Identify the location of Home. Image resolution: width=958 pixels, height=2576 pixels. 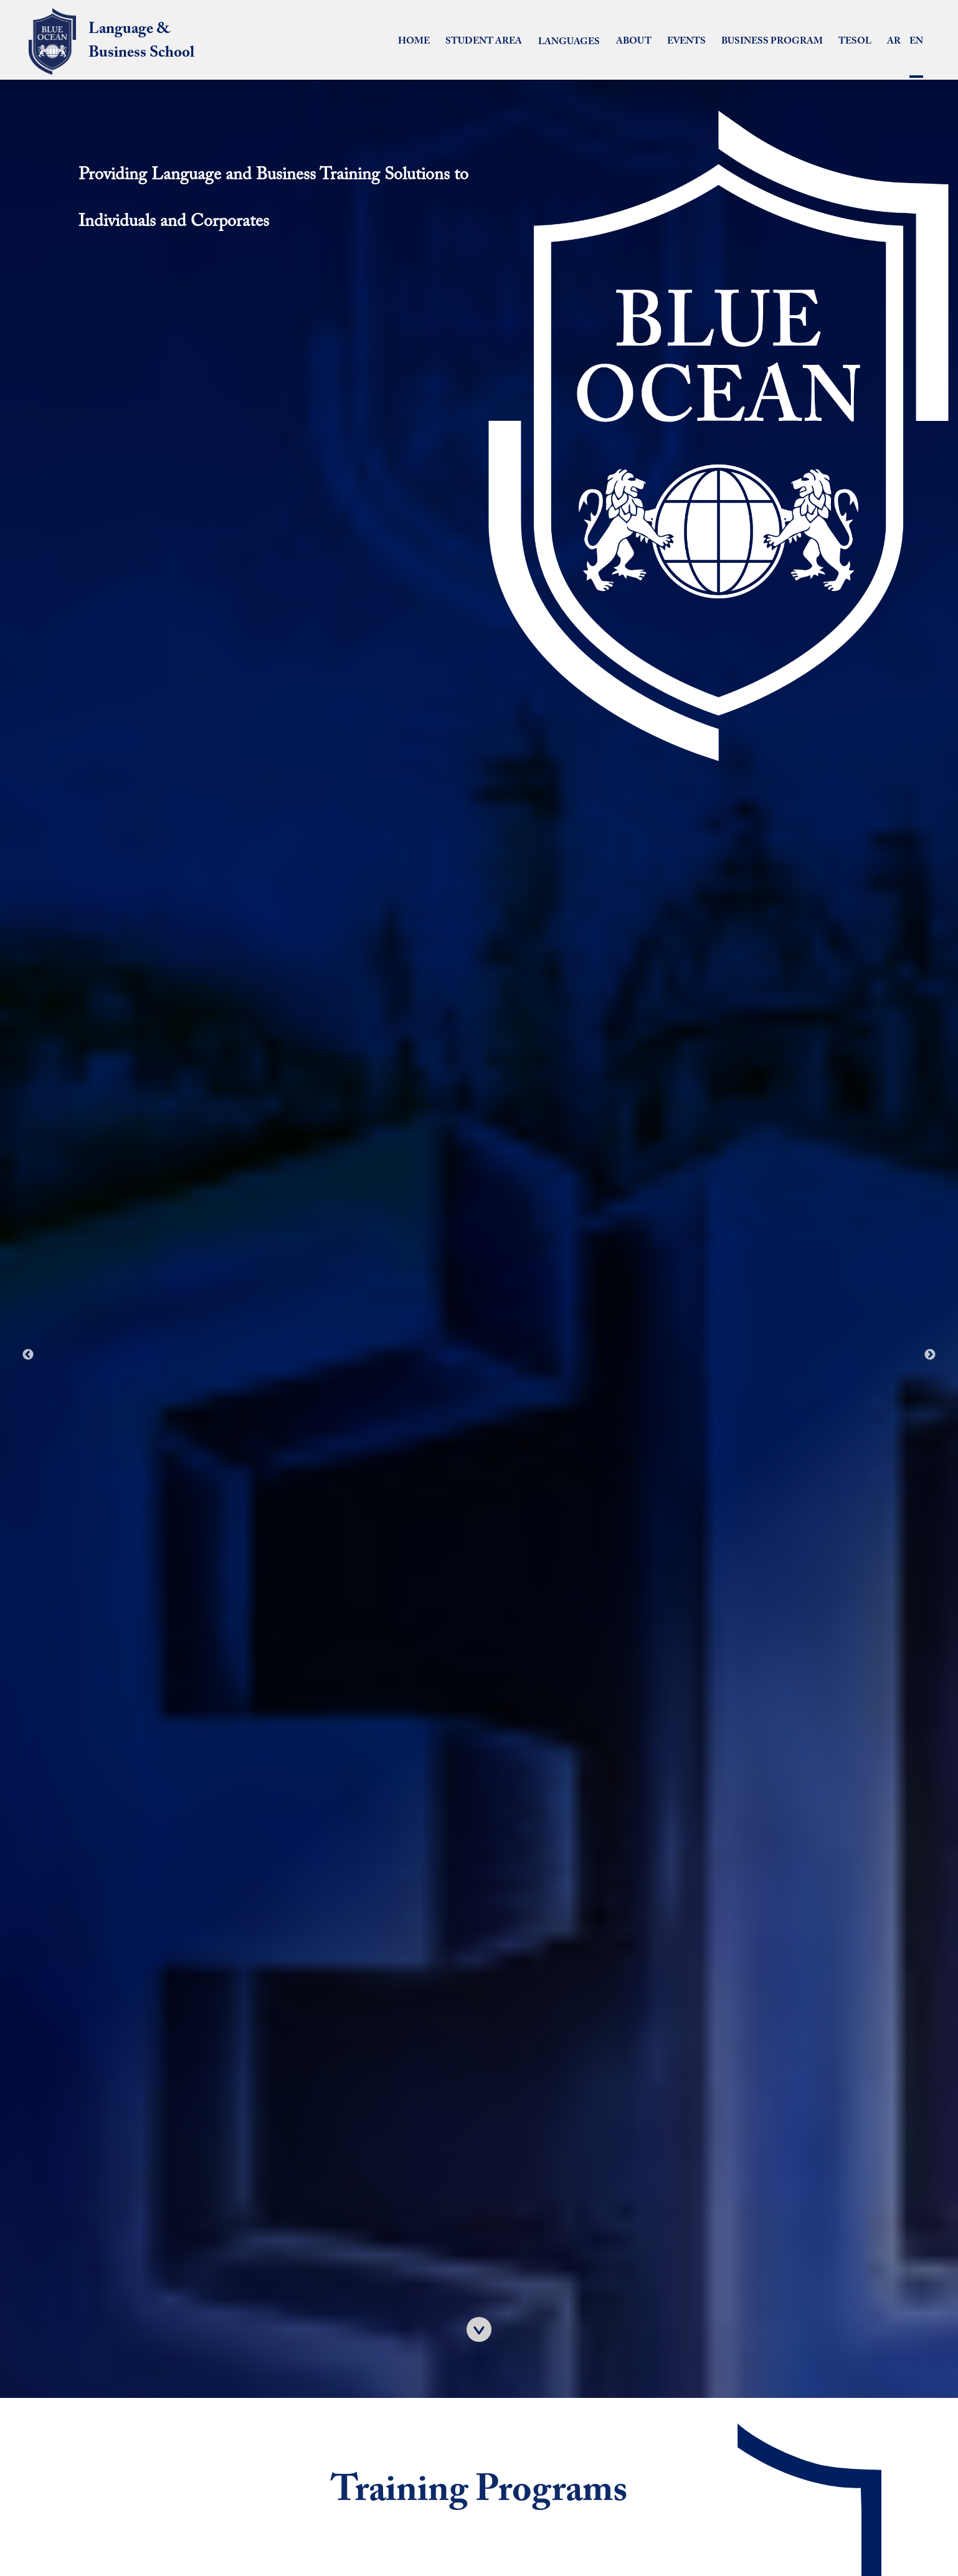
(414, 41).